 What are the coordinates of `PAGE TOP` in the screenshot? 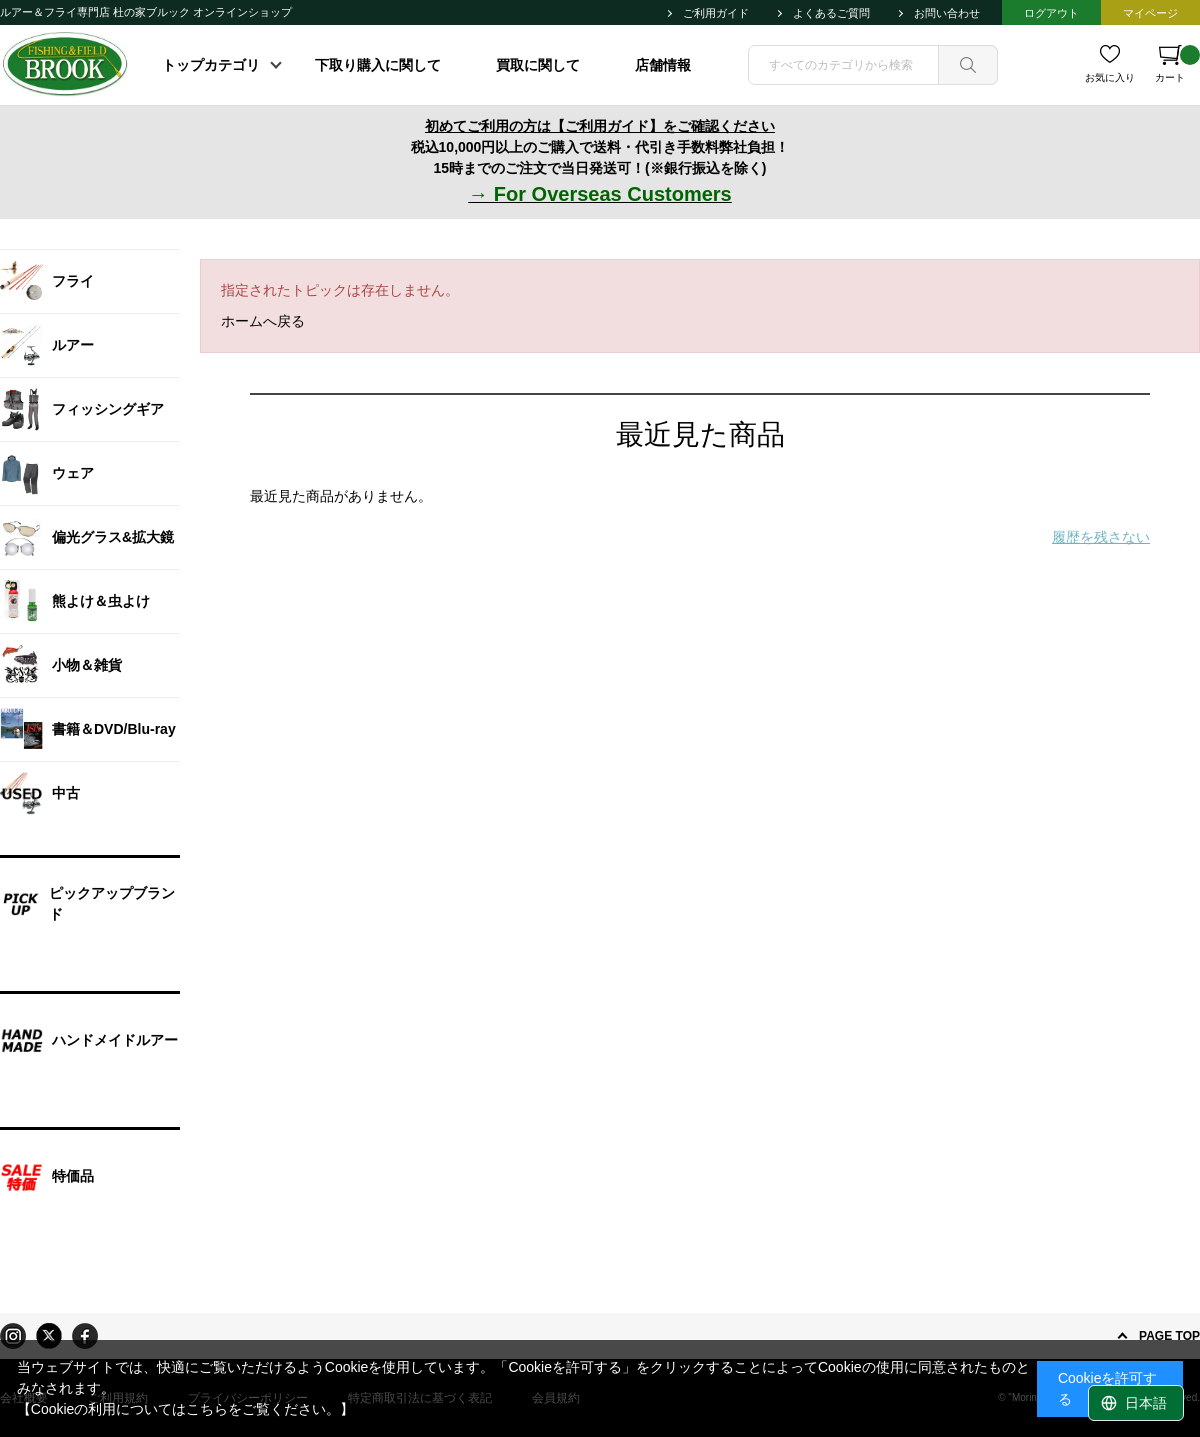 It's located at (1169, 1336).